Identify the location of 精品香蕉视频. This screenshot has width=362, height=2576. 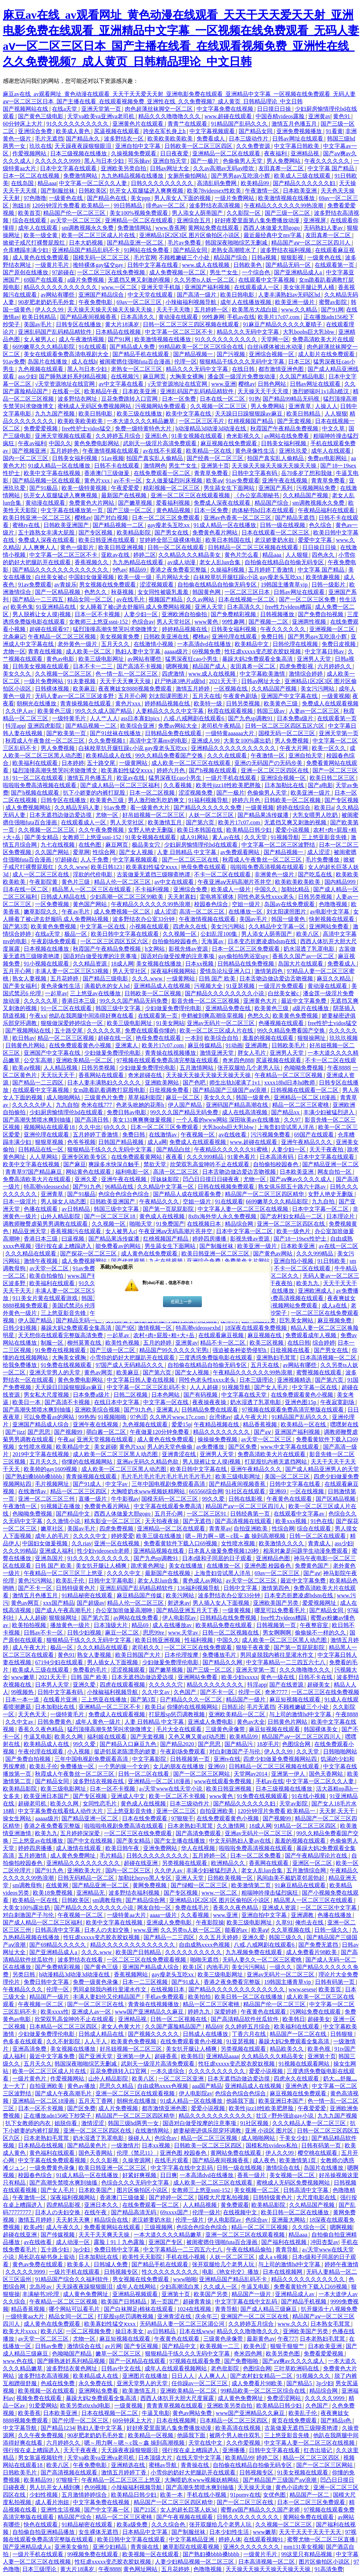
(260, 1424).